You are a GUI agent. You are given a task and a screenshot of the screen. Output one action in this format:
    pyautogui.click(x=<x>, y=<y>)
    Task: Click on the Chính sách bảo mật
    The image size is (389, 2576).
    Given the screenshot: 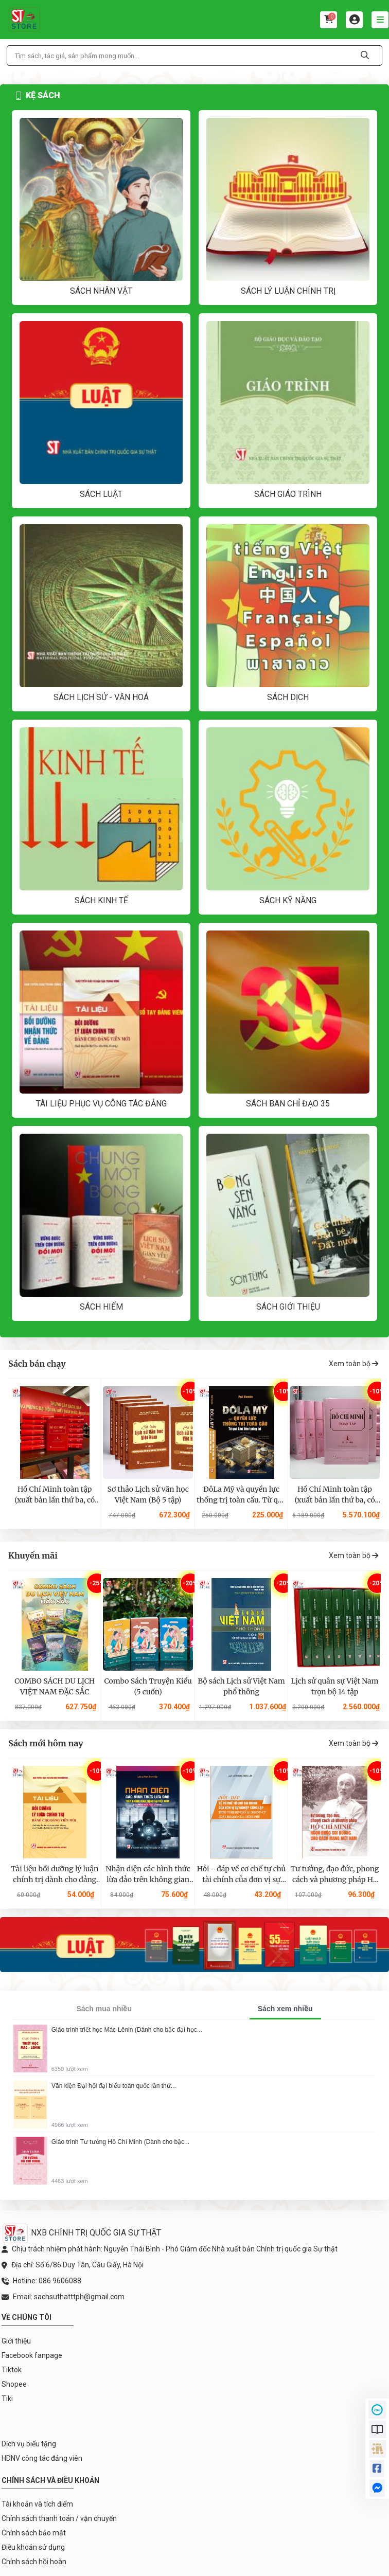 What is the action you would take?
    pyautogui.click(x=34, y=2533)
    